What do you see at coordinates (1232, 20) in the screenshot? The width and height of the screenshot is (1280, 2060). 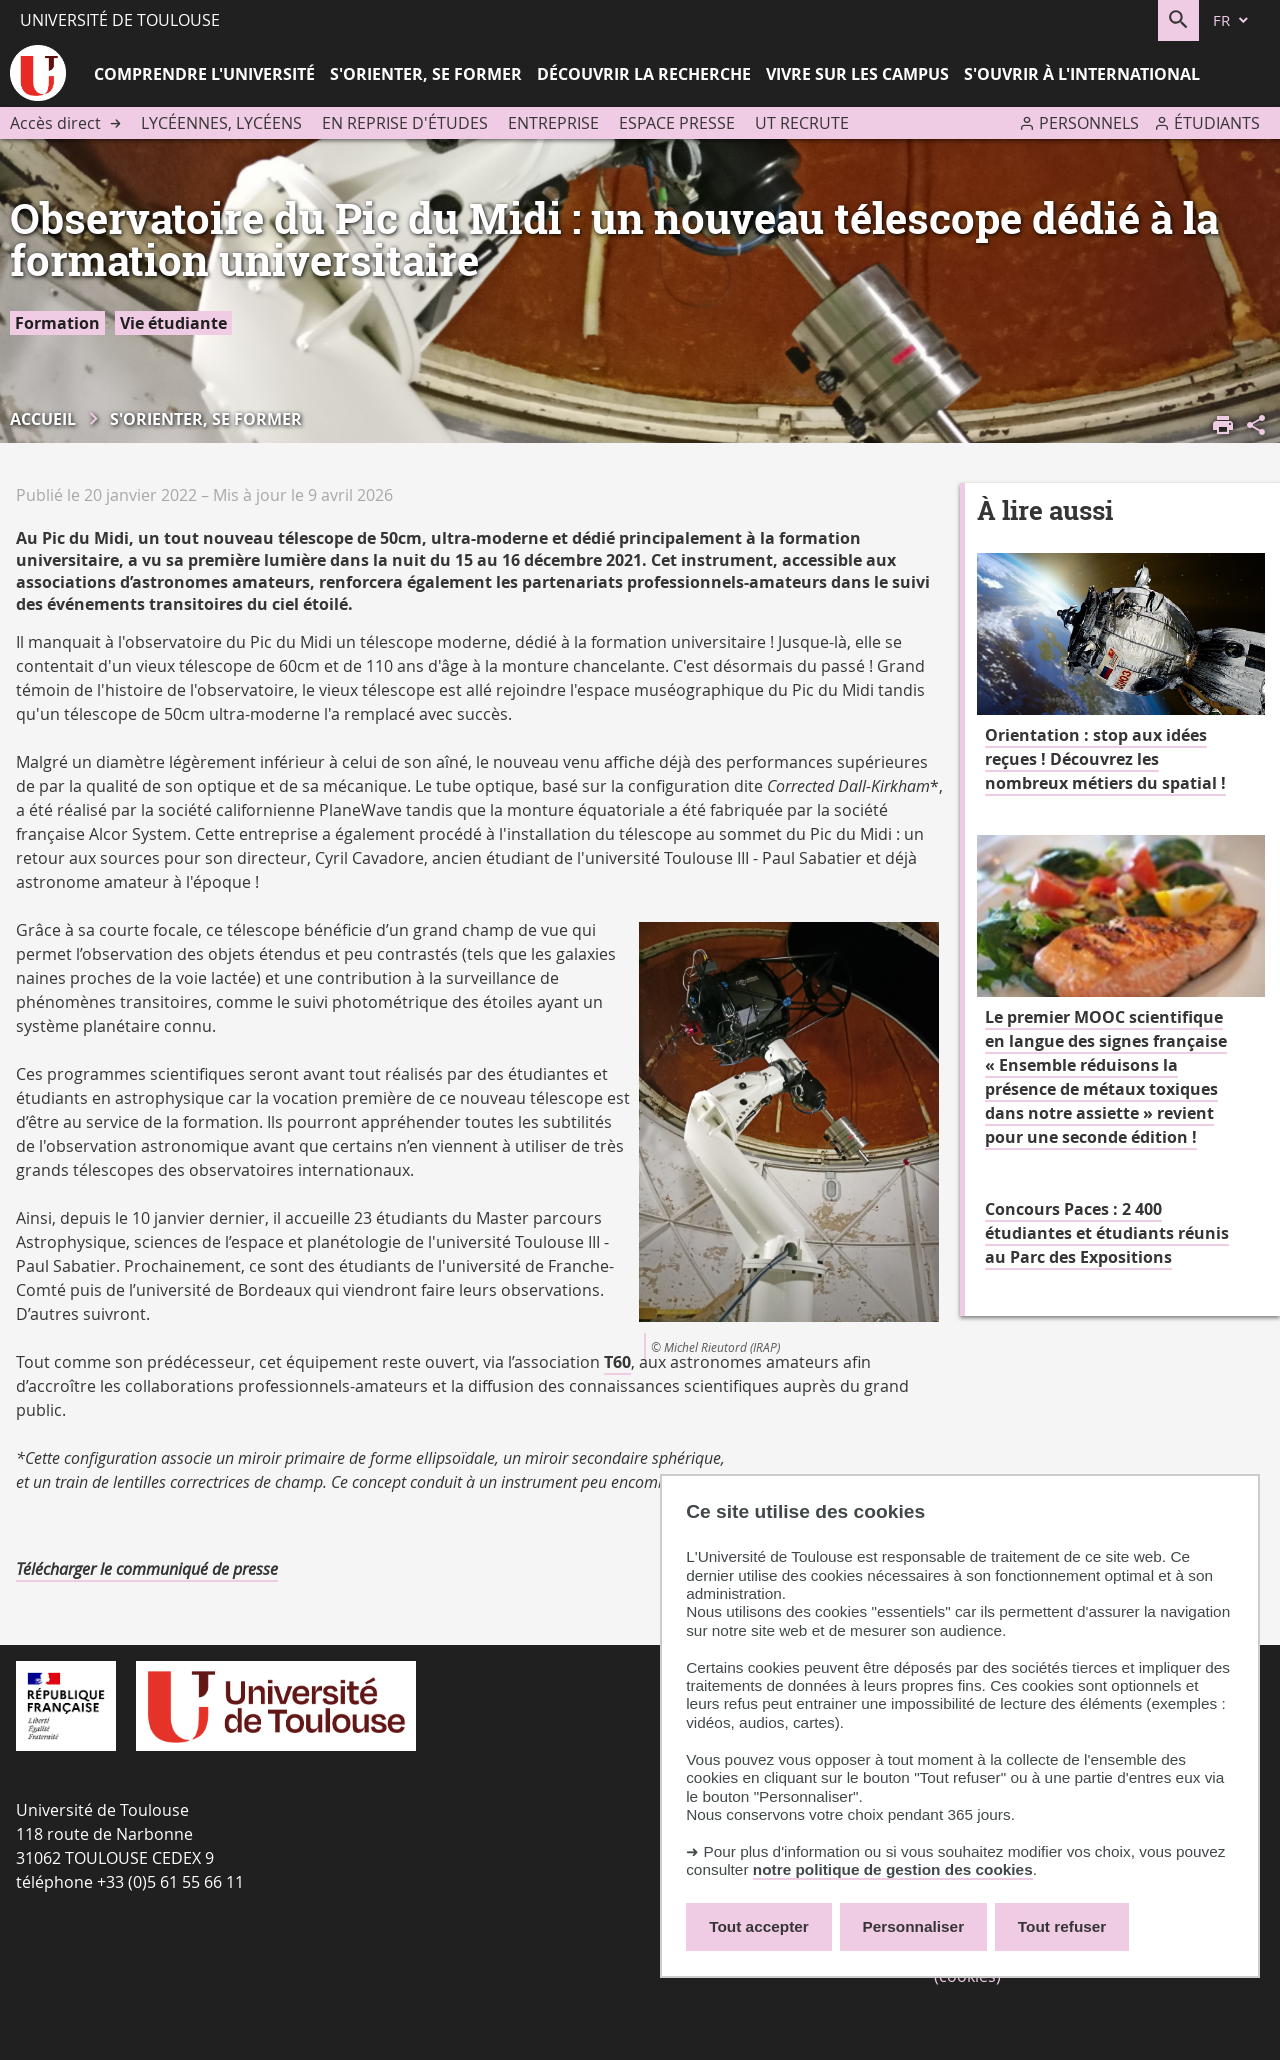 I see `[fr (changer la langue)]` at bounding box center [1232, 20].